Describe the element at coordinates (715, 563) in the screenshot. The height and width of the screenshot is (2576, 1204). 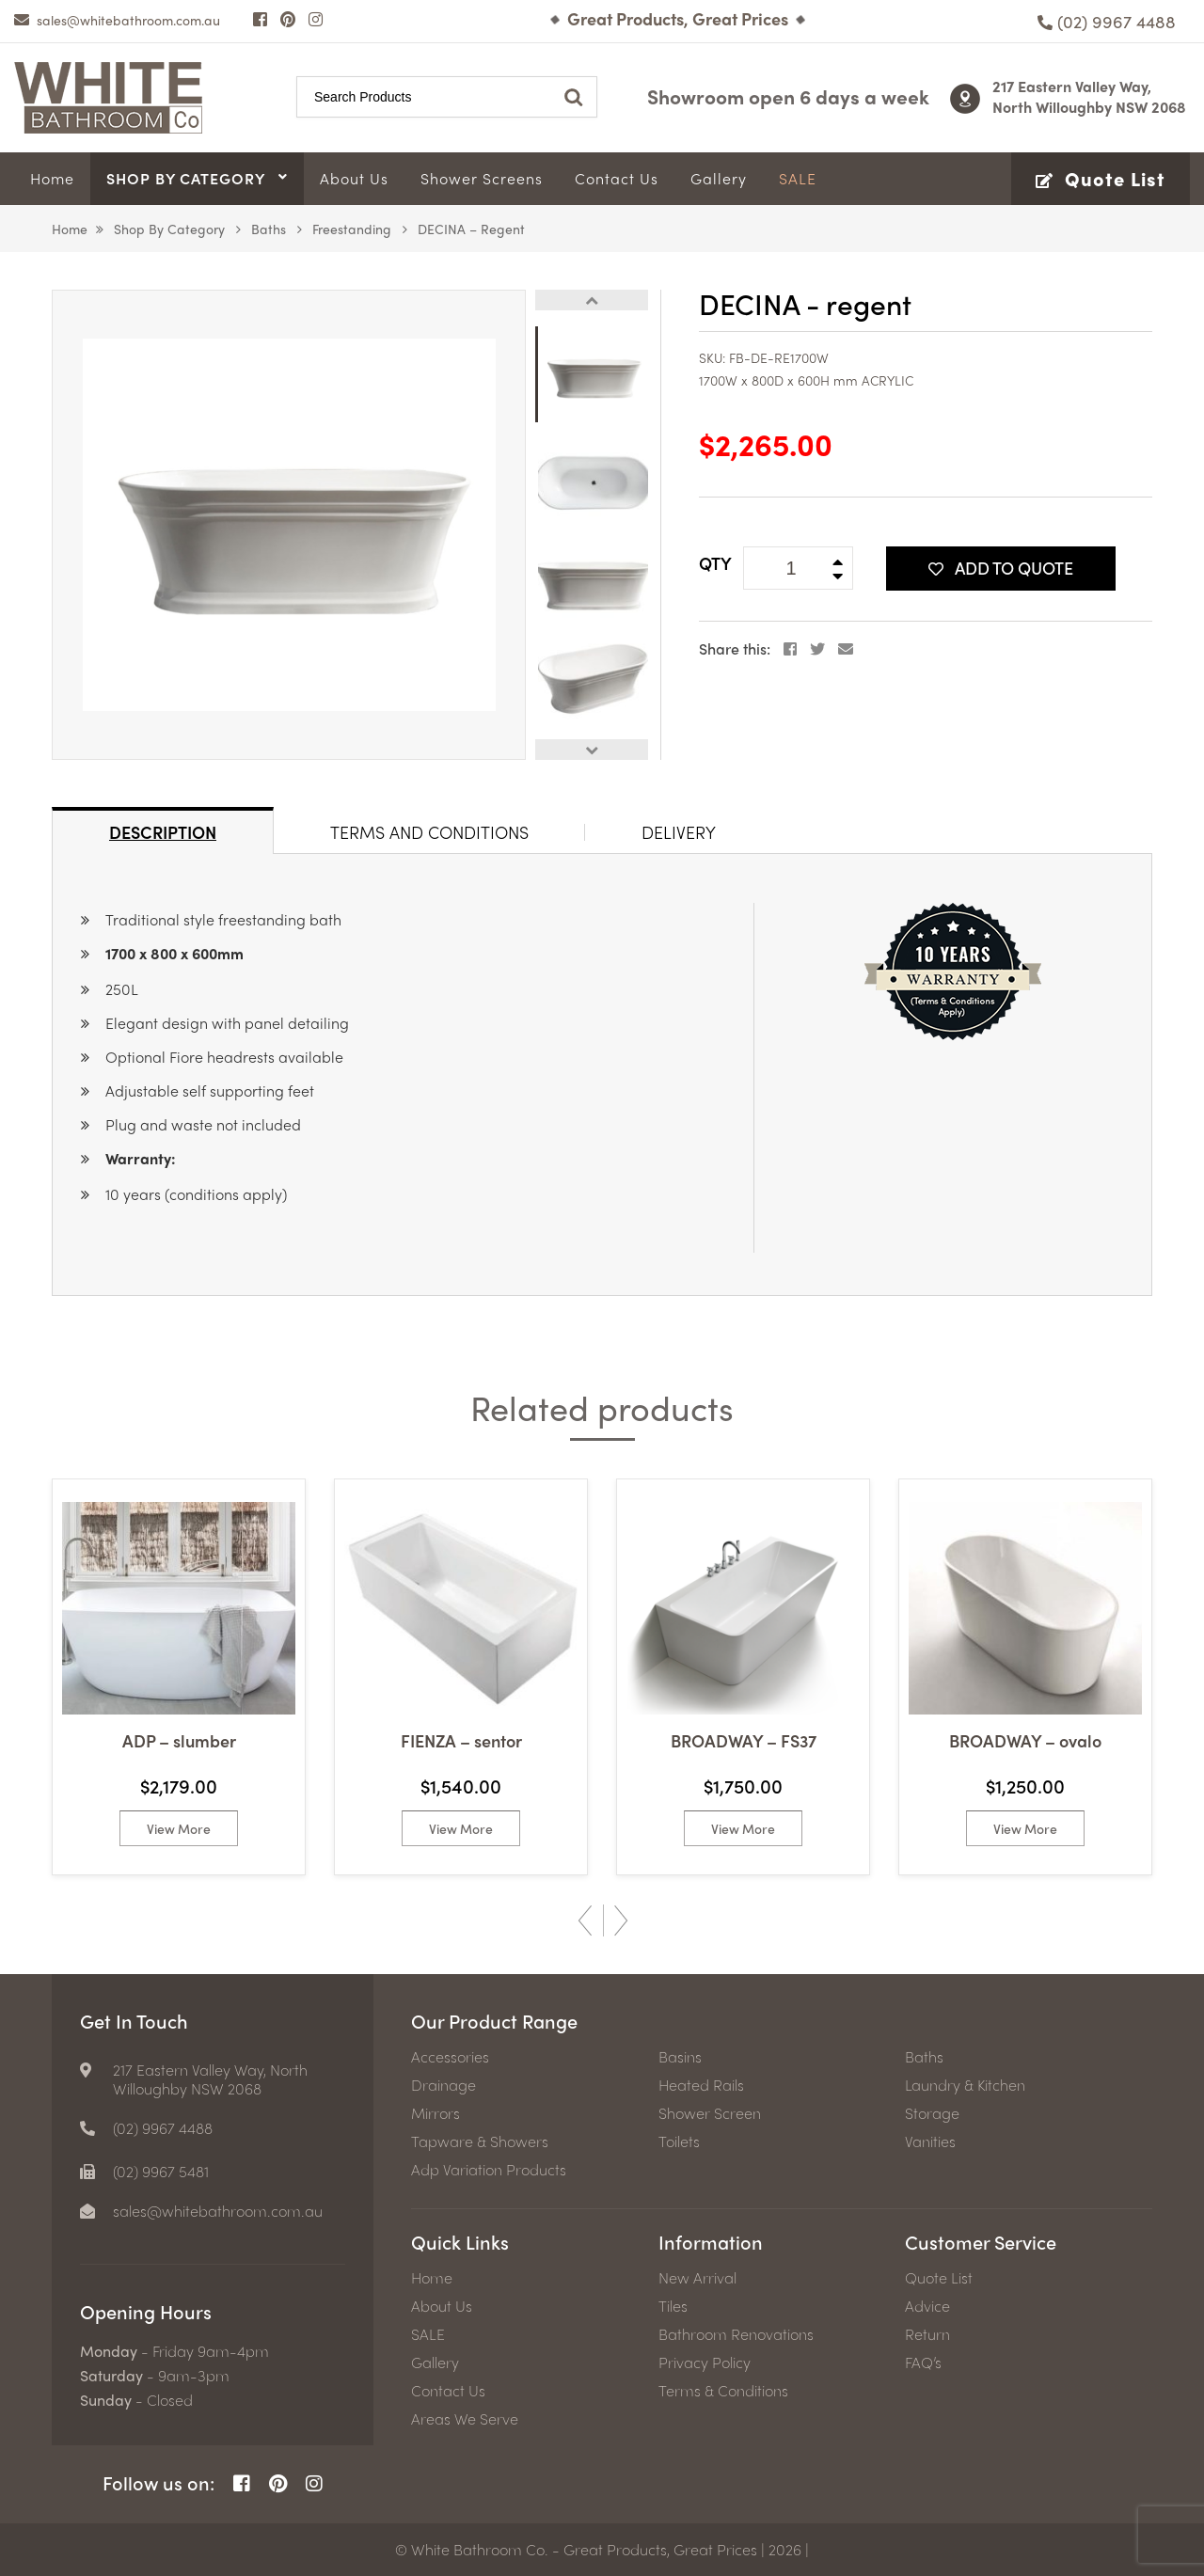
I see `QTY` at that location.